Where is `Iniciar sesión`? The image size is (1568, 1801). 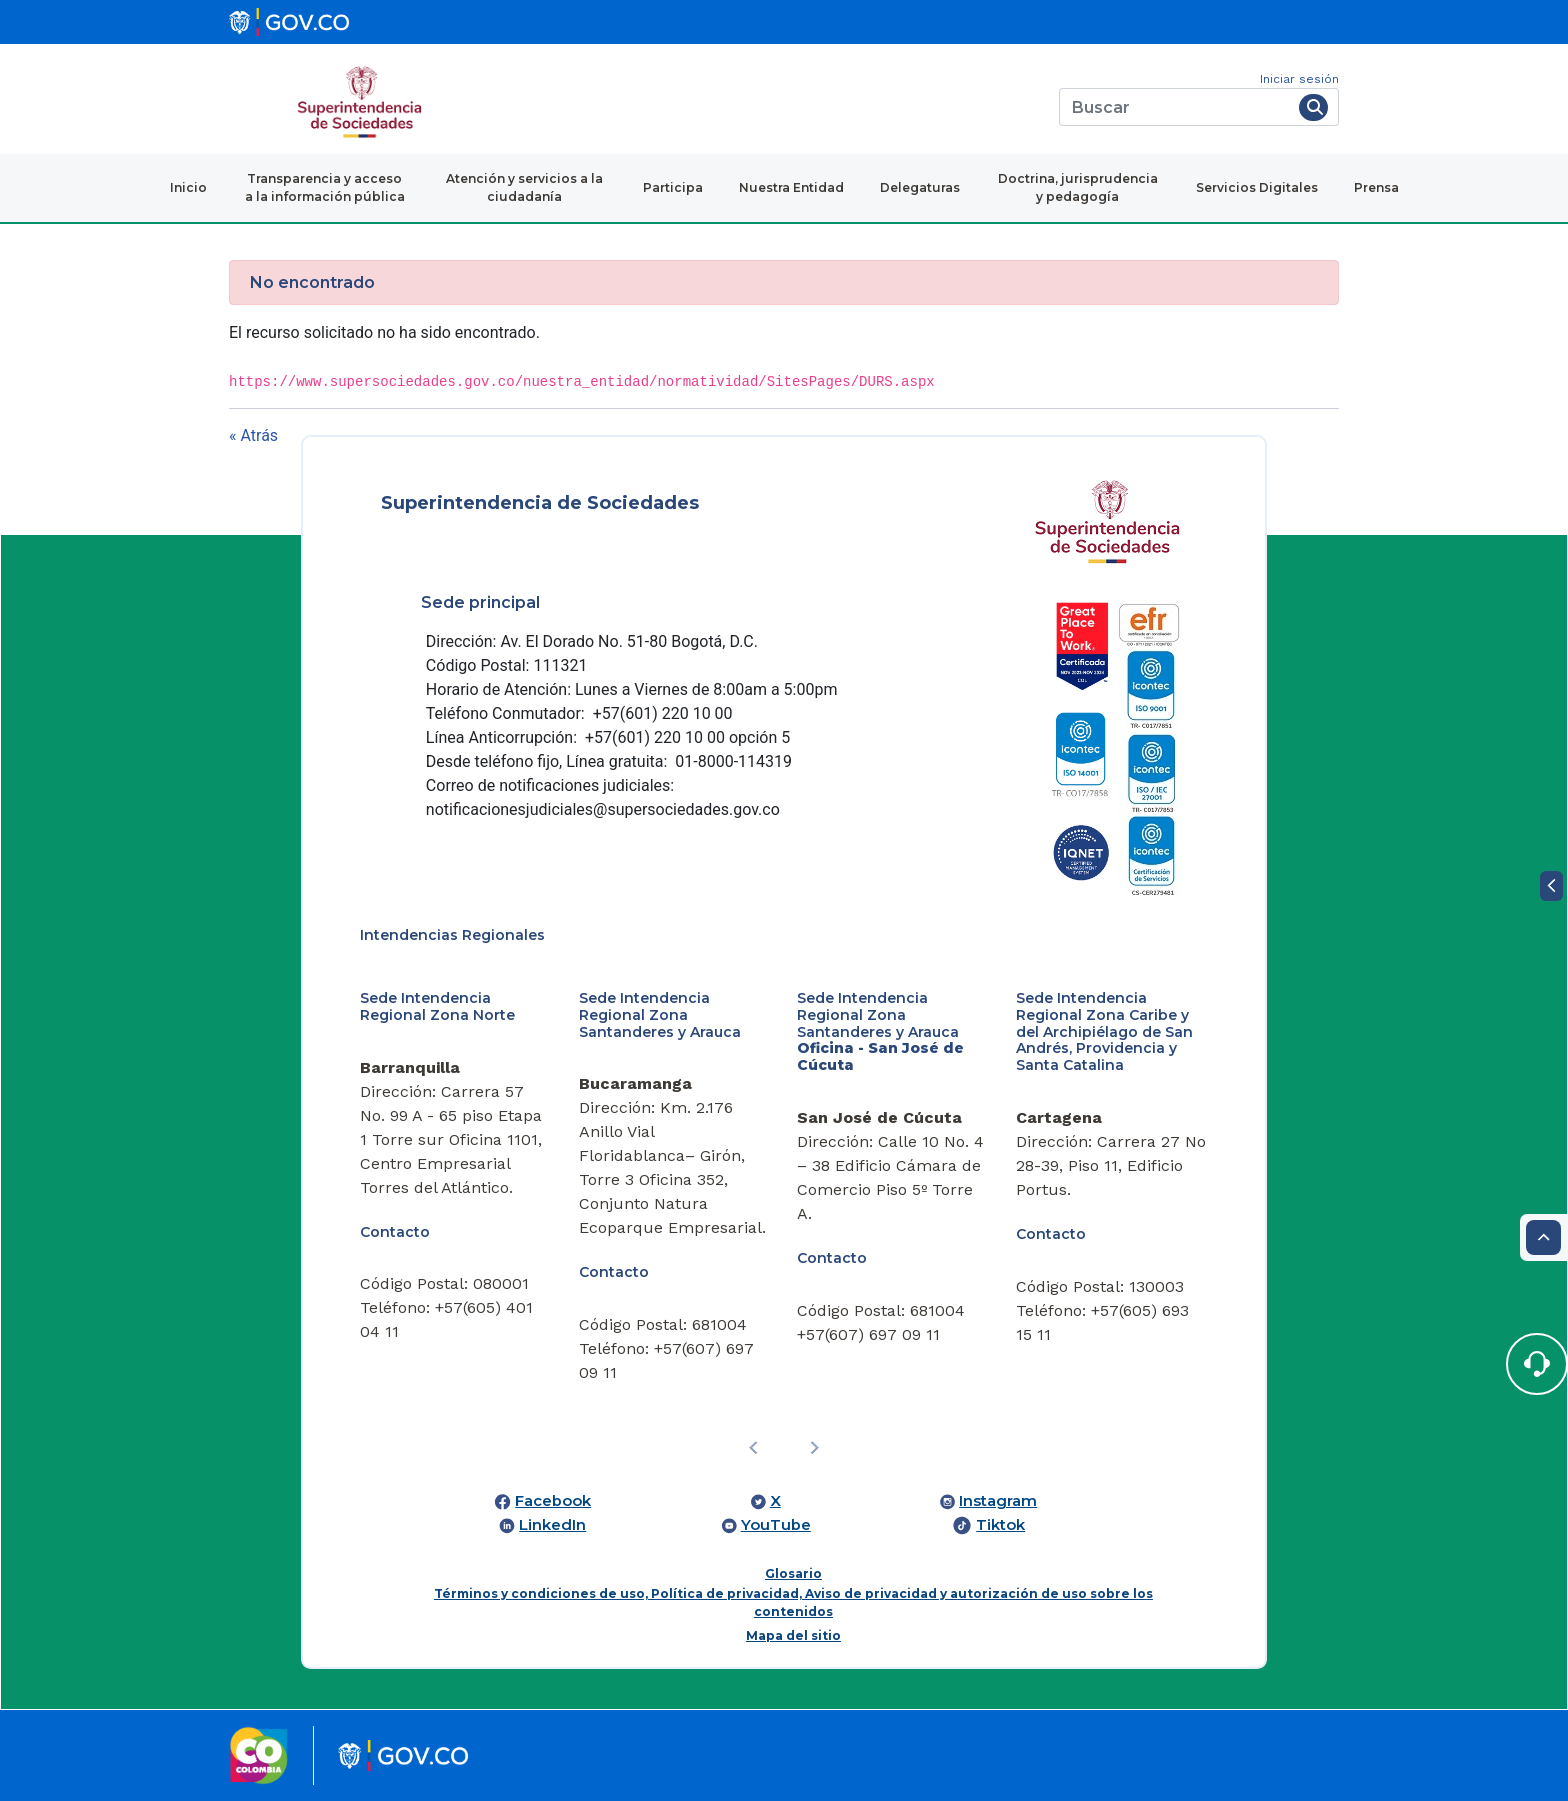 Iniciar sesión is located at coordinates (1299, 79).